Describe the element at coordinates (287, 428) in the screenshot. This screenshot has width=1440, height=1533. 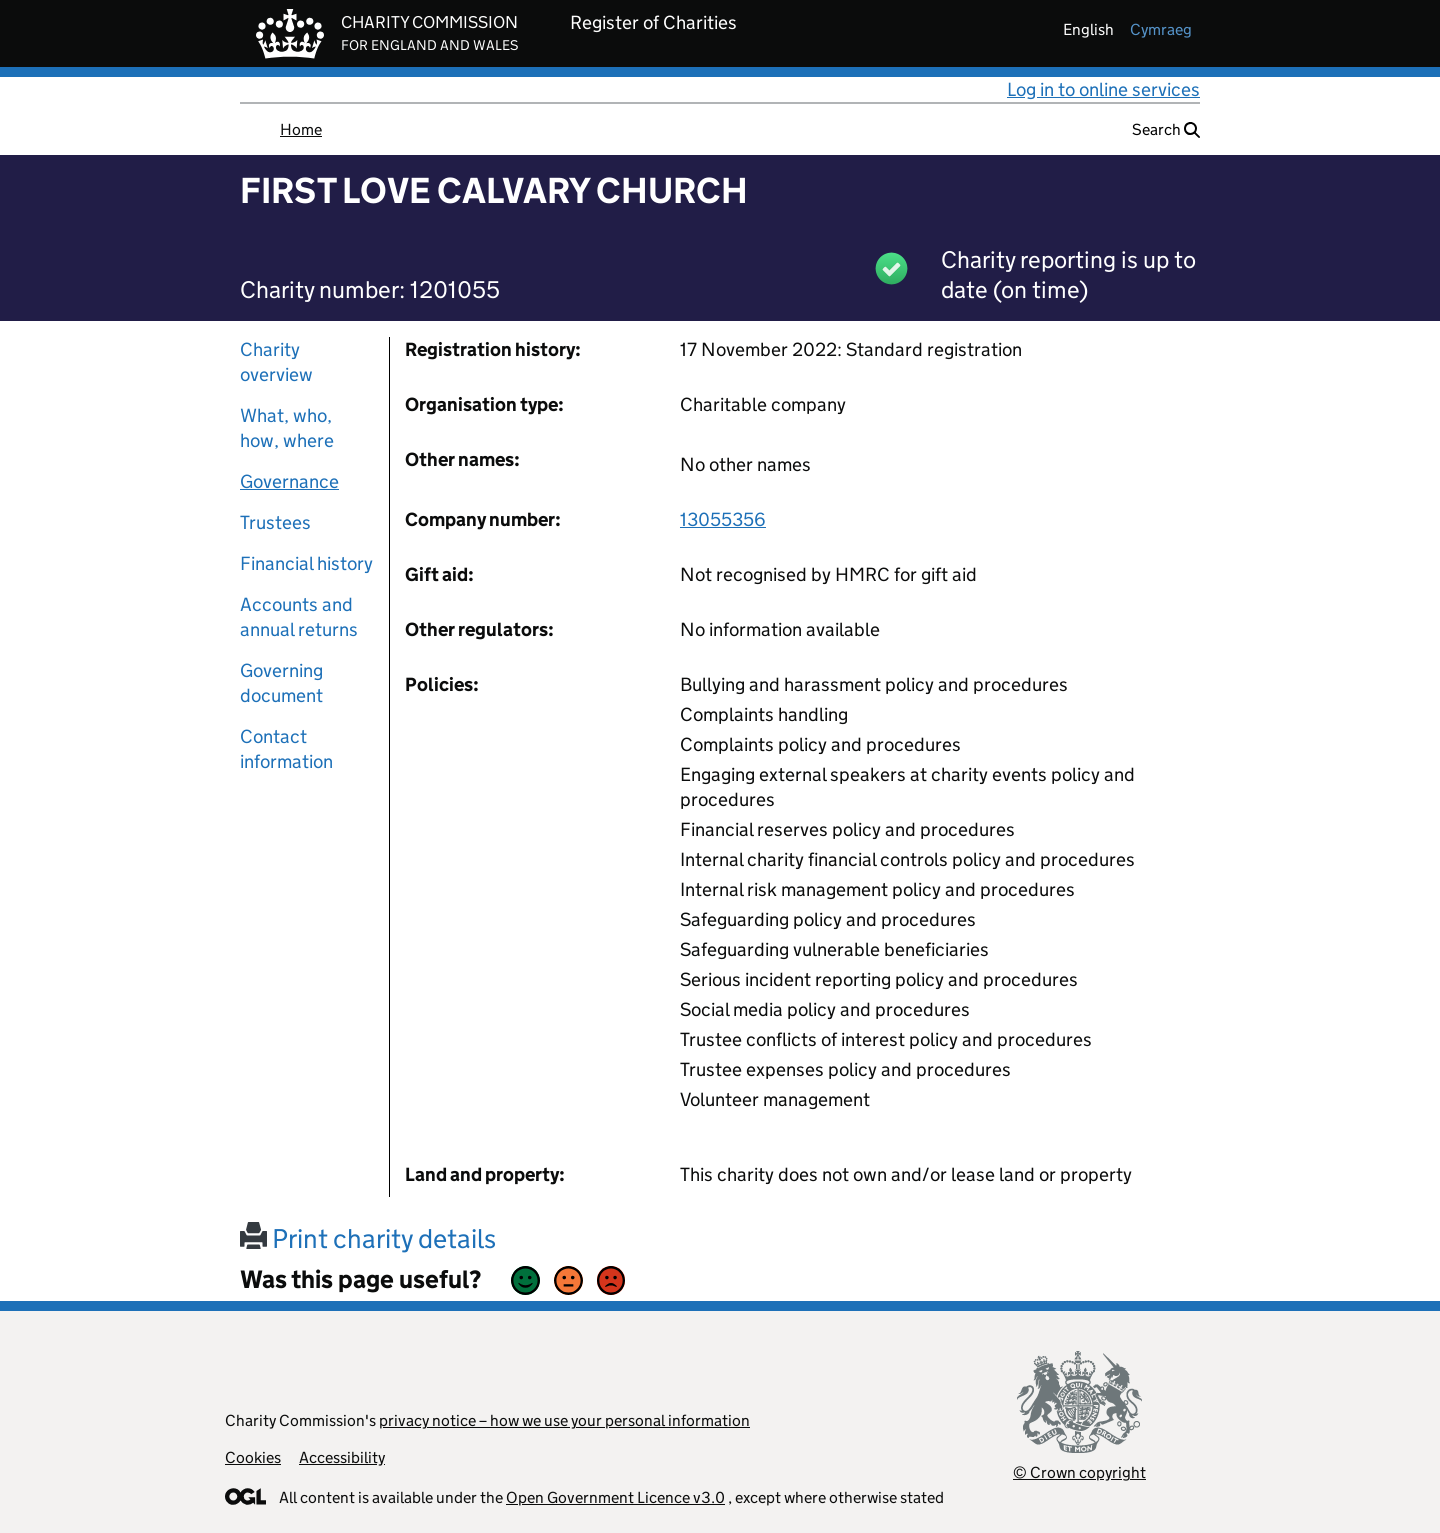
I see `What, who, how, where` at that location.